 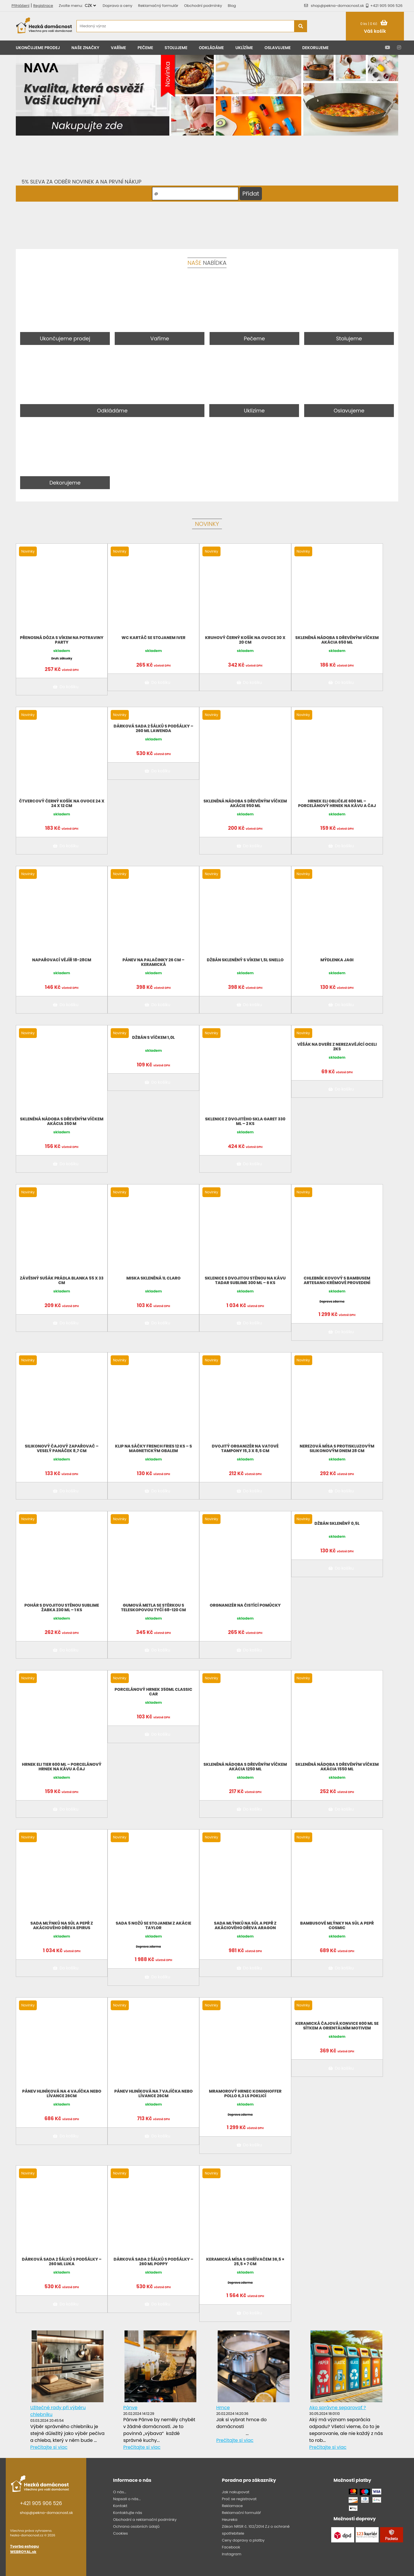 I want to click on Čtvercový černý košík na ovoce 24 x 24 x 12 cm, so click(x=61, y=803).